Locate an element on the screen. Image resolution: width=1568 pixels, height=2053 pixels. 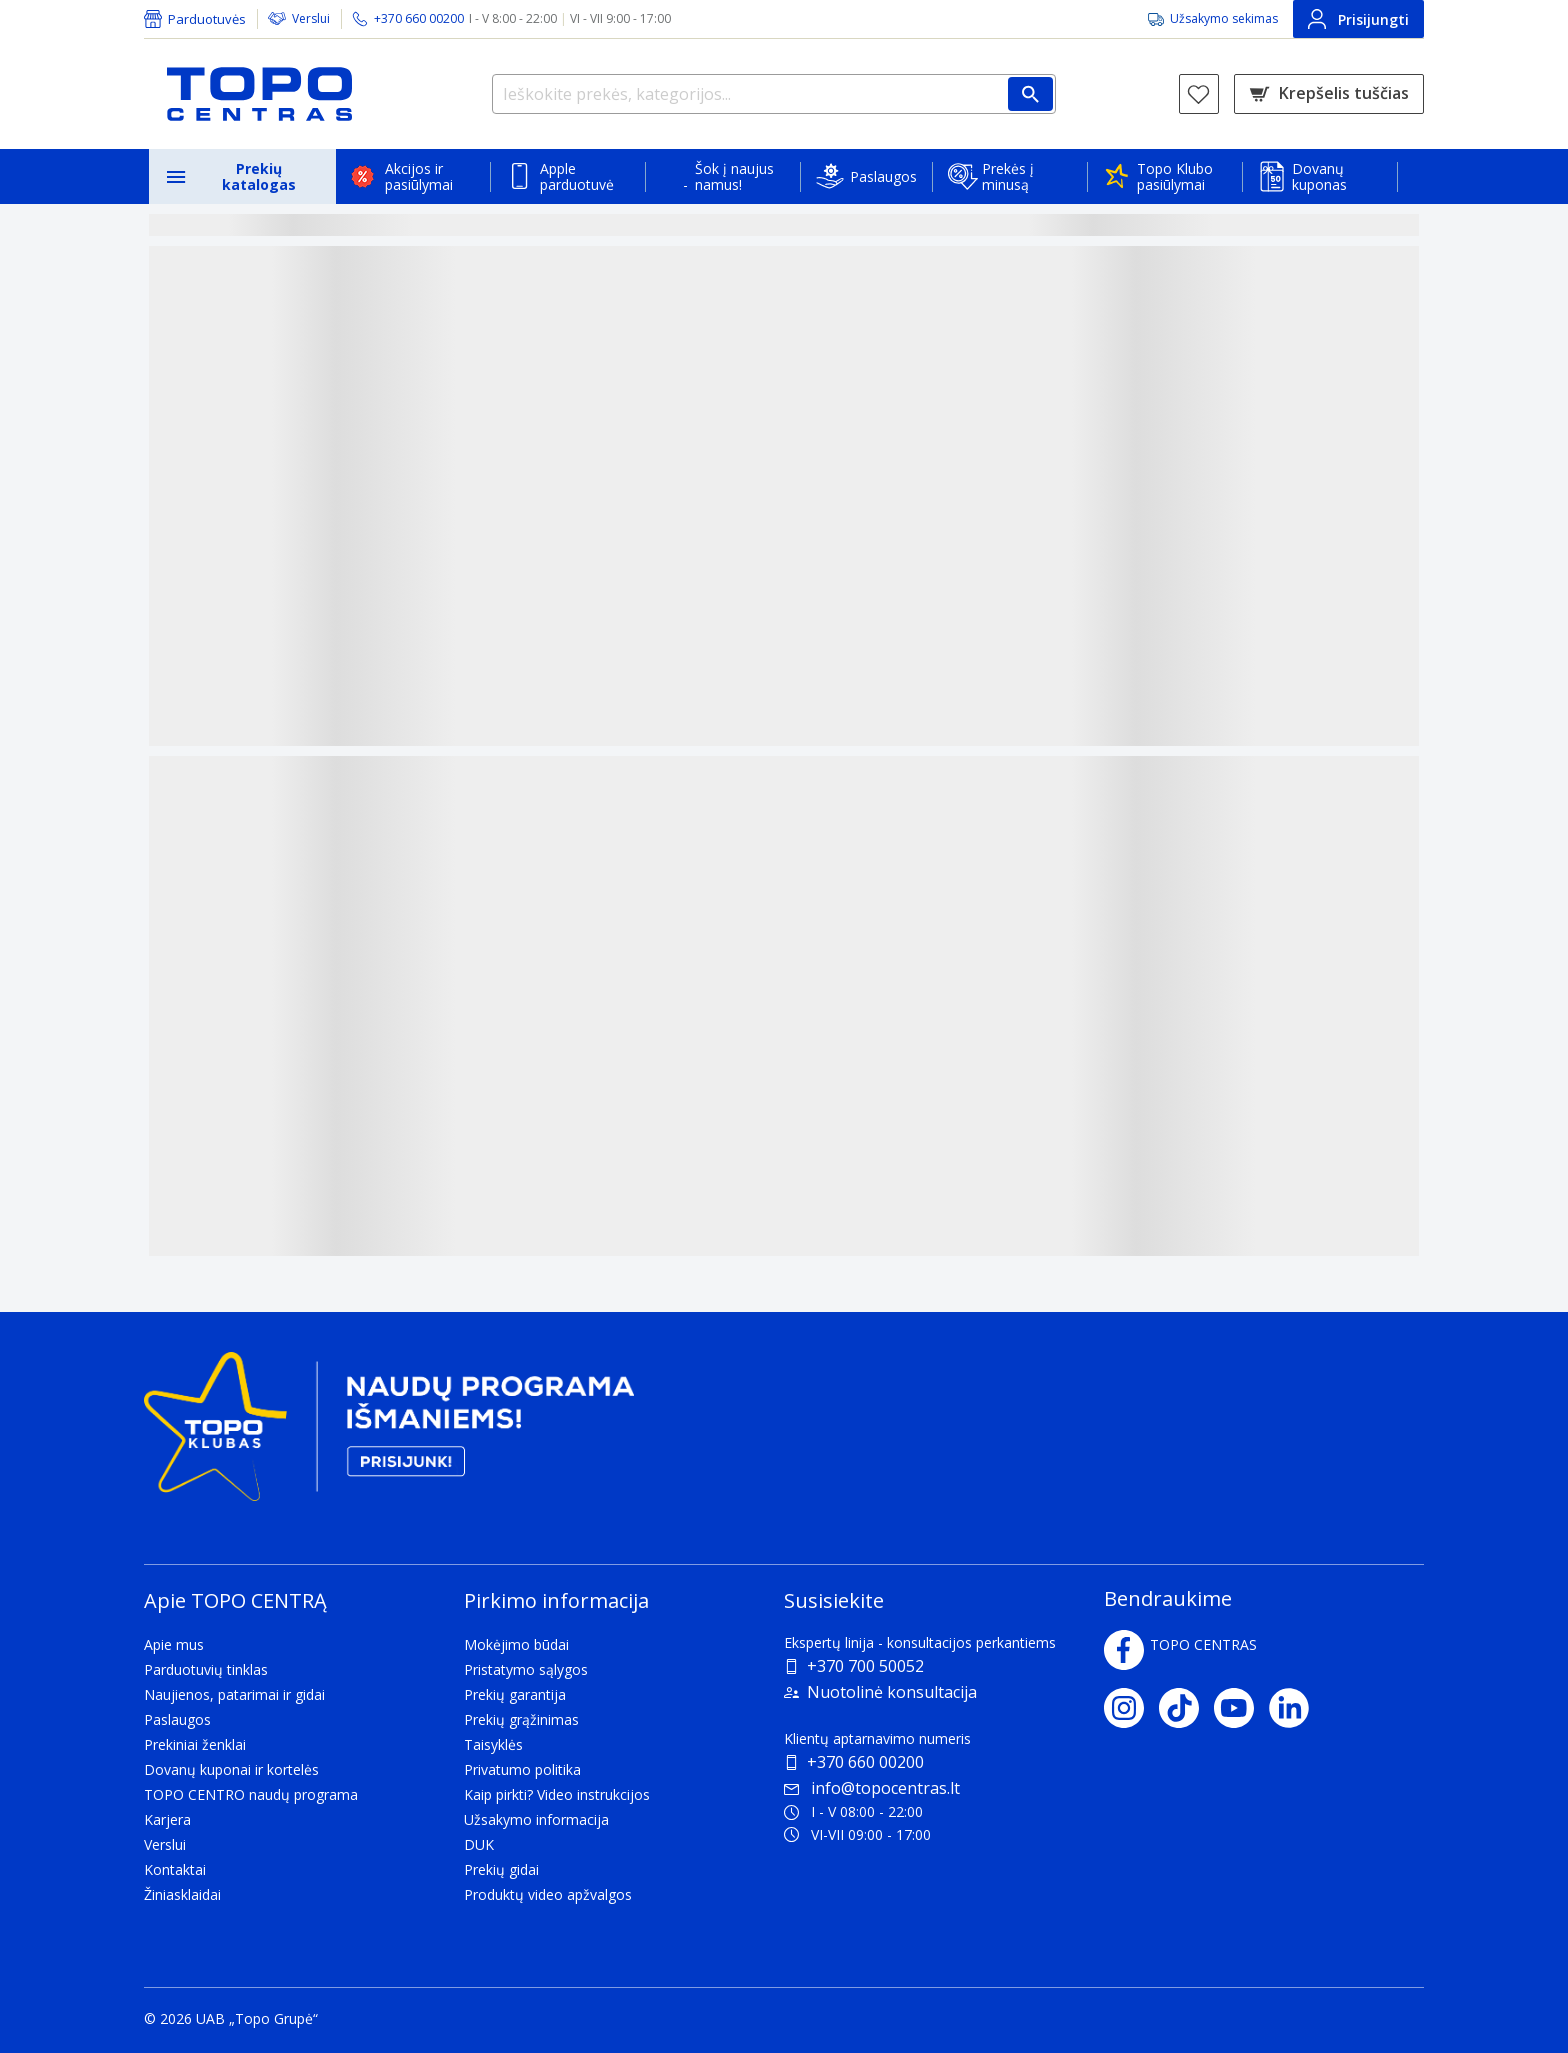
Dovanų kuponas is located at coordinates (1319, 176).